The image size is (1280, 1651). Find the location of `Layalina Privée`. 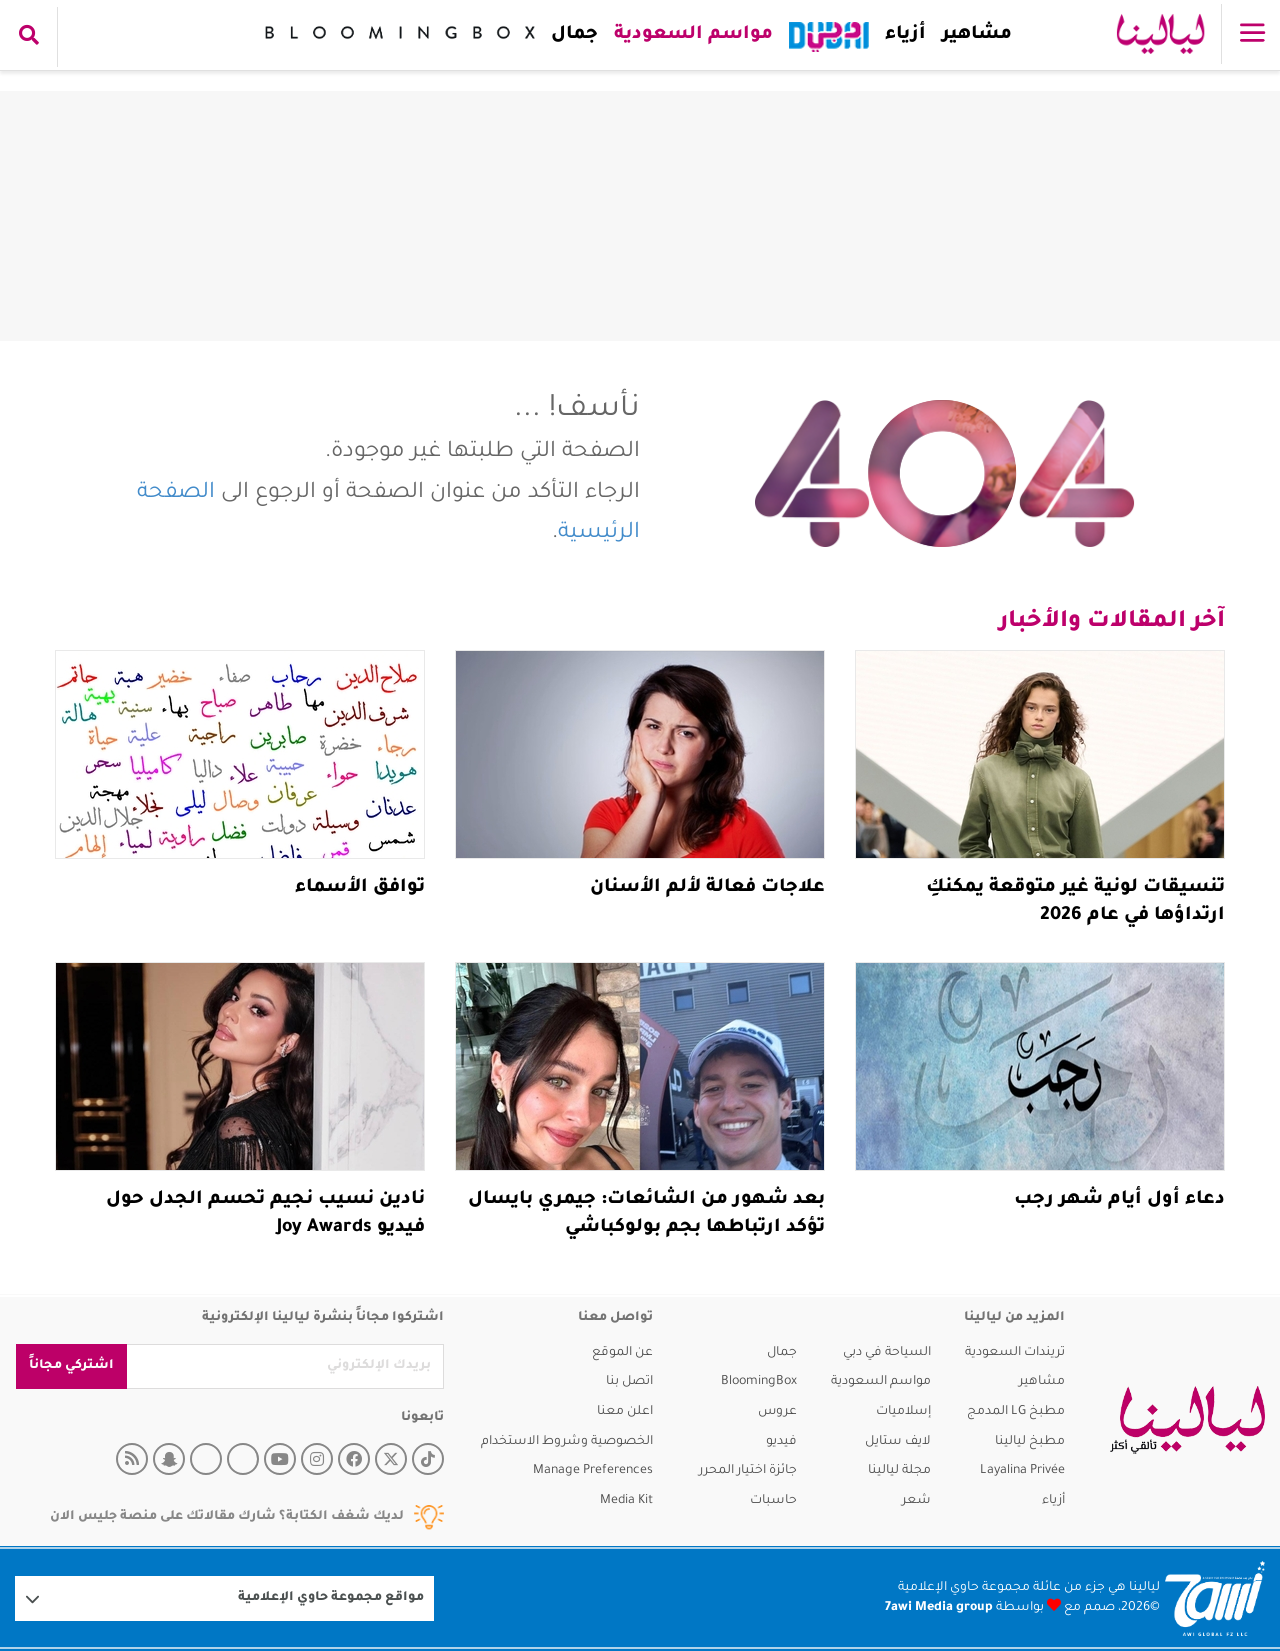

Layalina Privée is located at coordinates (1022, 1471).